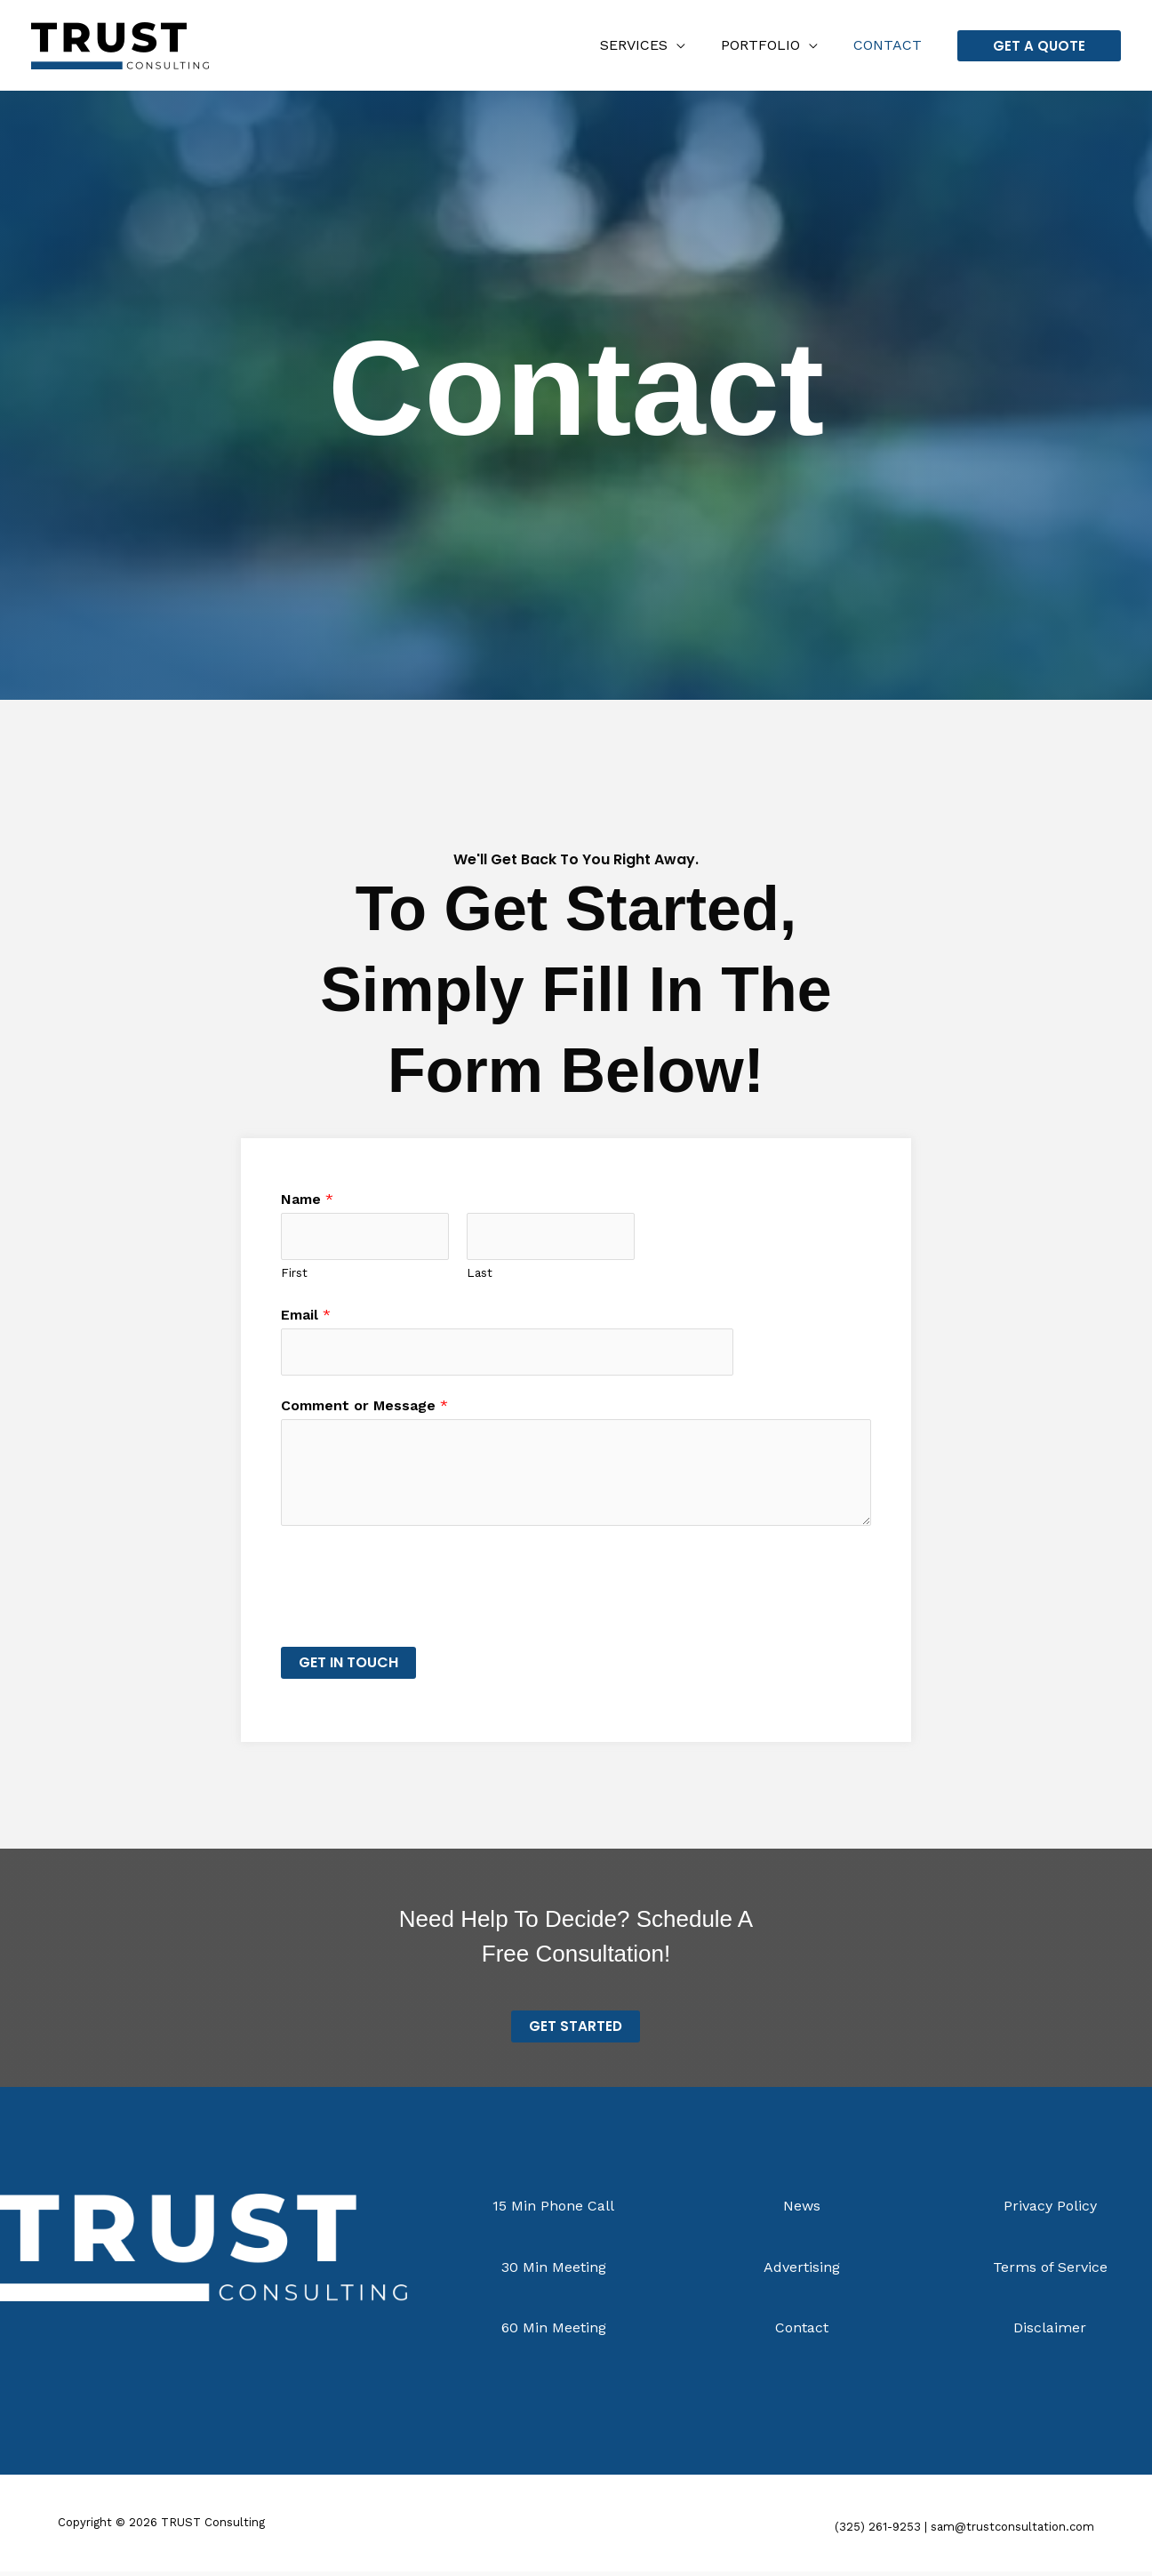 Image resolution: width=1152 pixels, height=2576 pixels. Describe the element at coordinates (891, 44) in the screenshot. I see `Contact` at that location.